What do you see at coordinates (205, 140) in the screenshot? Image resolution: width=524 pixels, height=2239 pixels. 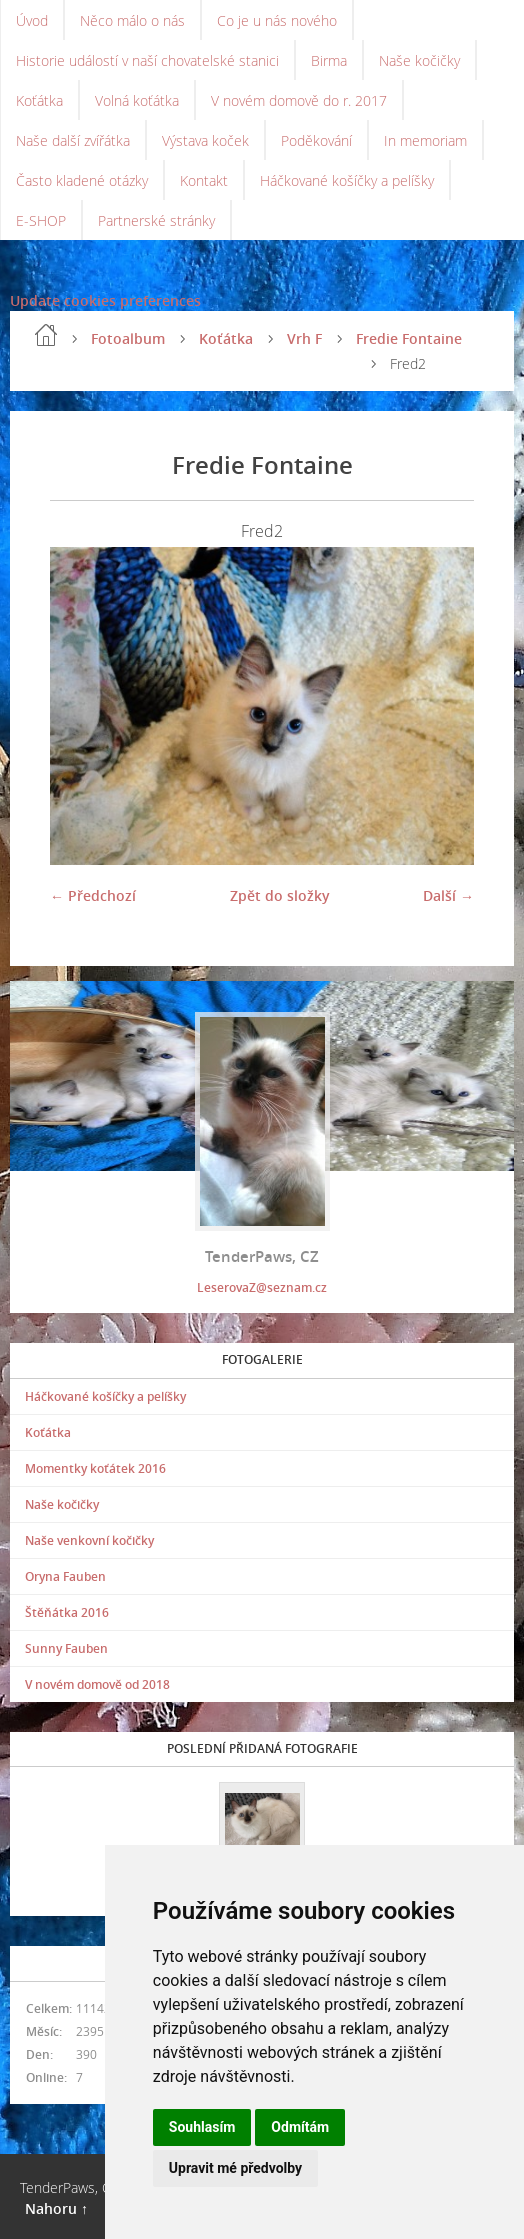 I see `Výstava koček` at bounding box center [205, 140].